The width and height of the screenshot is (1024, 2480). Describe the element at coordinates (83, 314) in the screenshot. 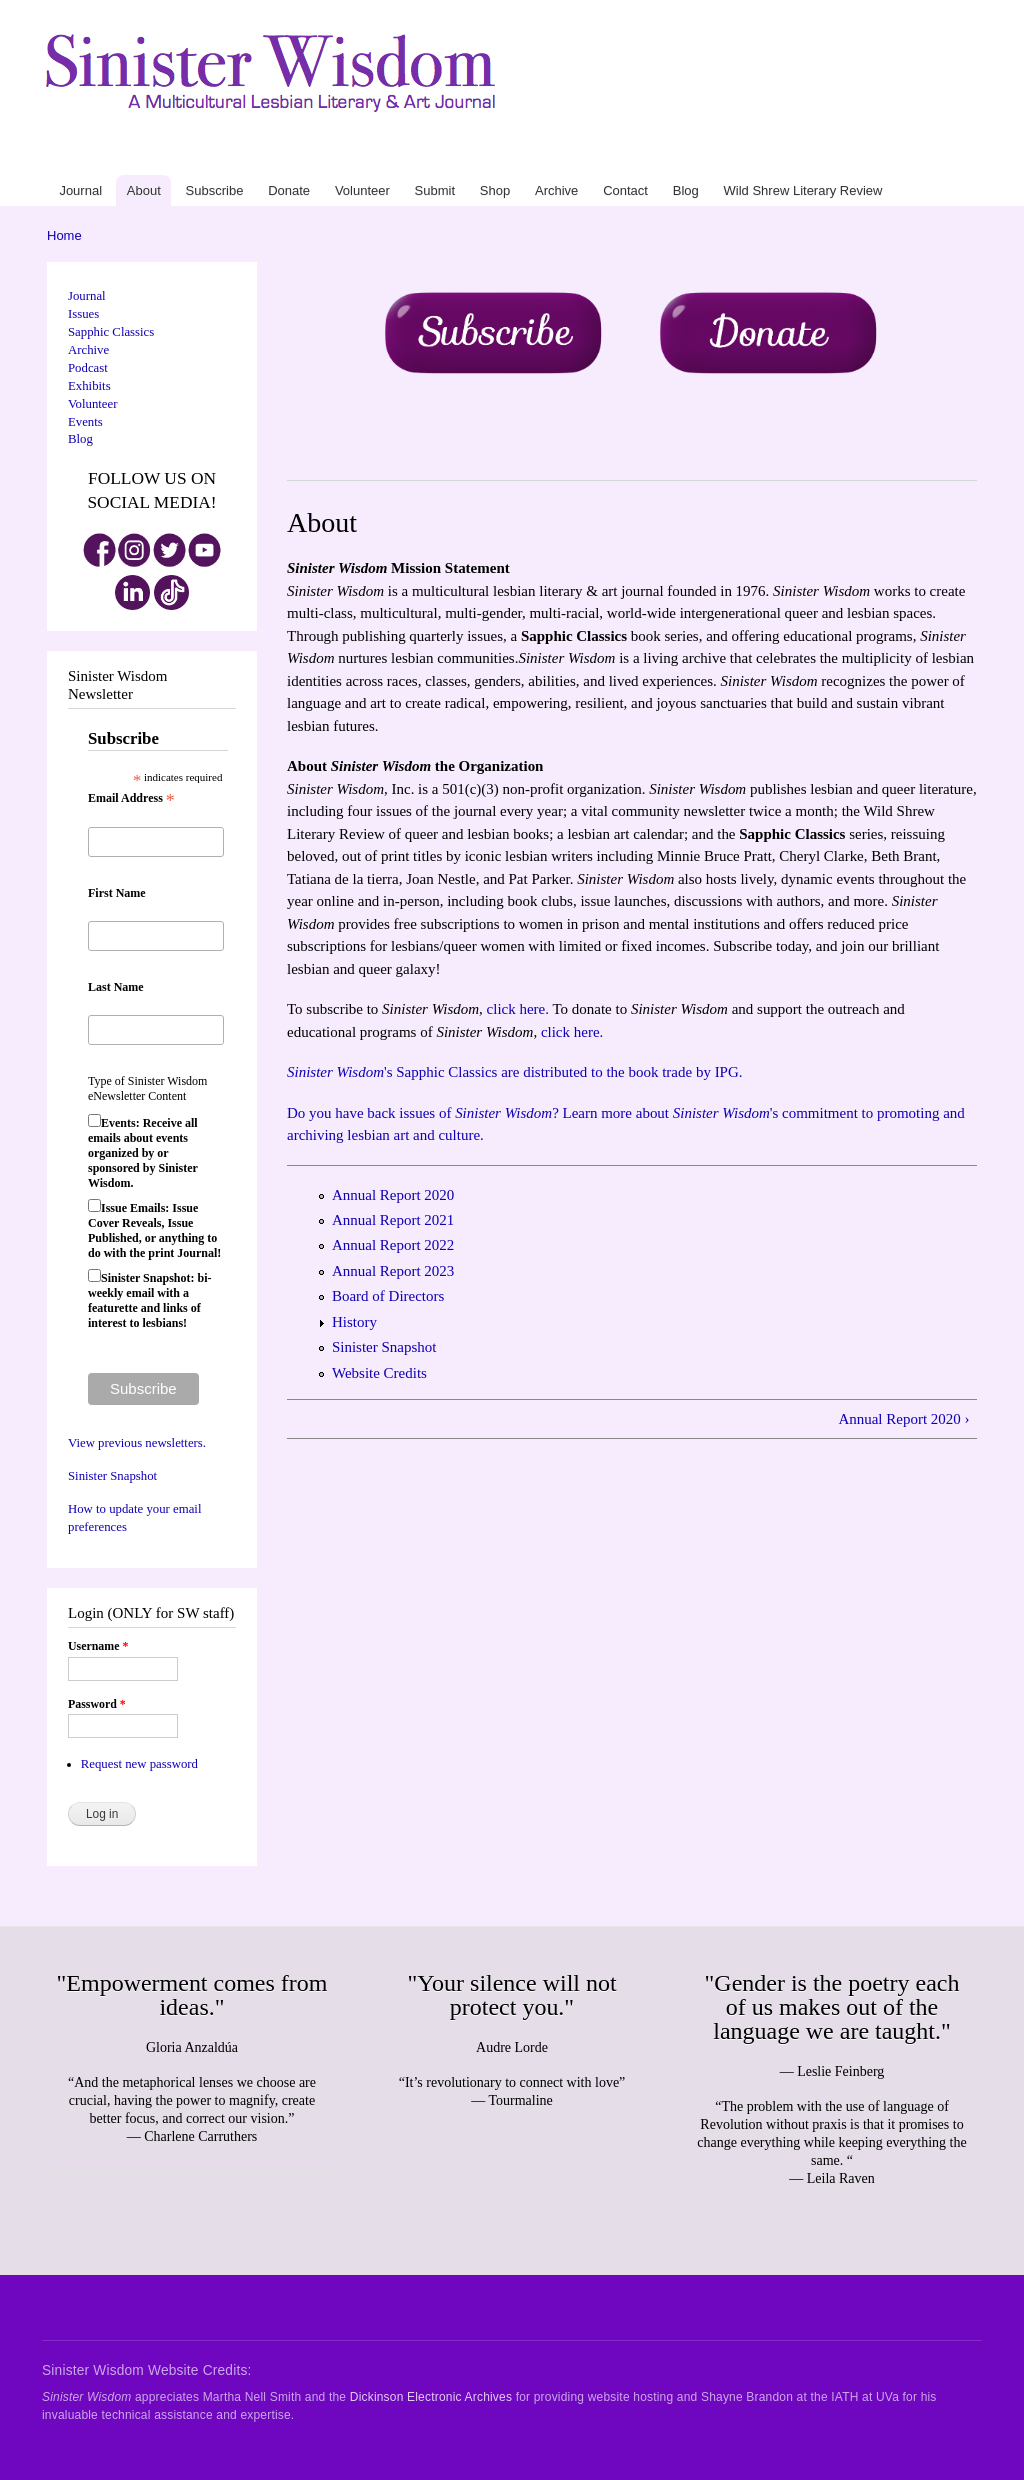

I see `Issues` at that location.